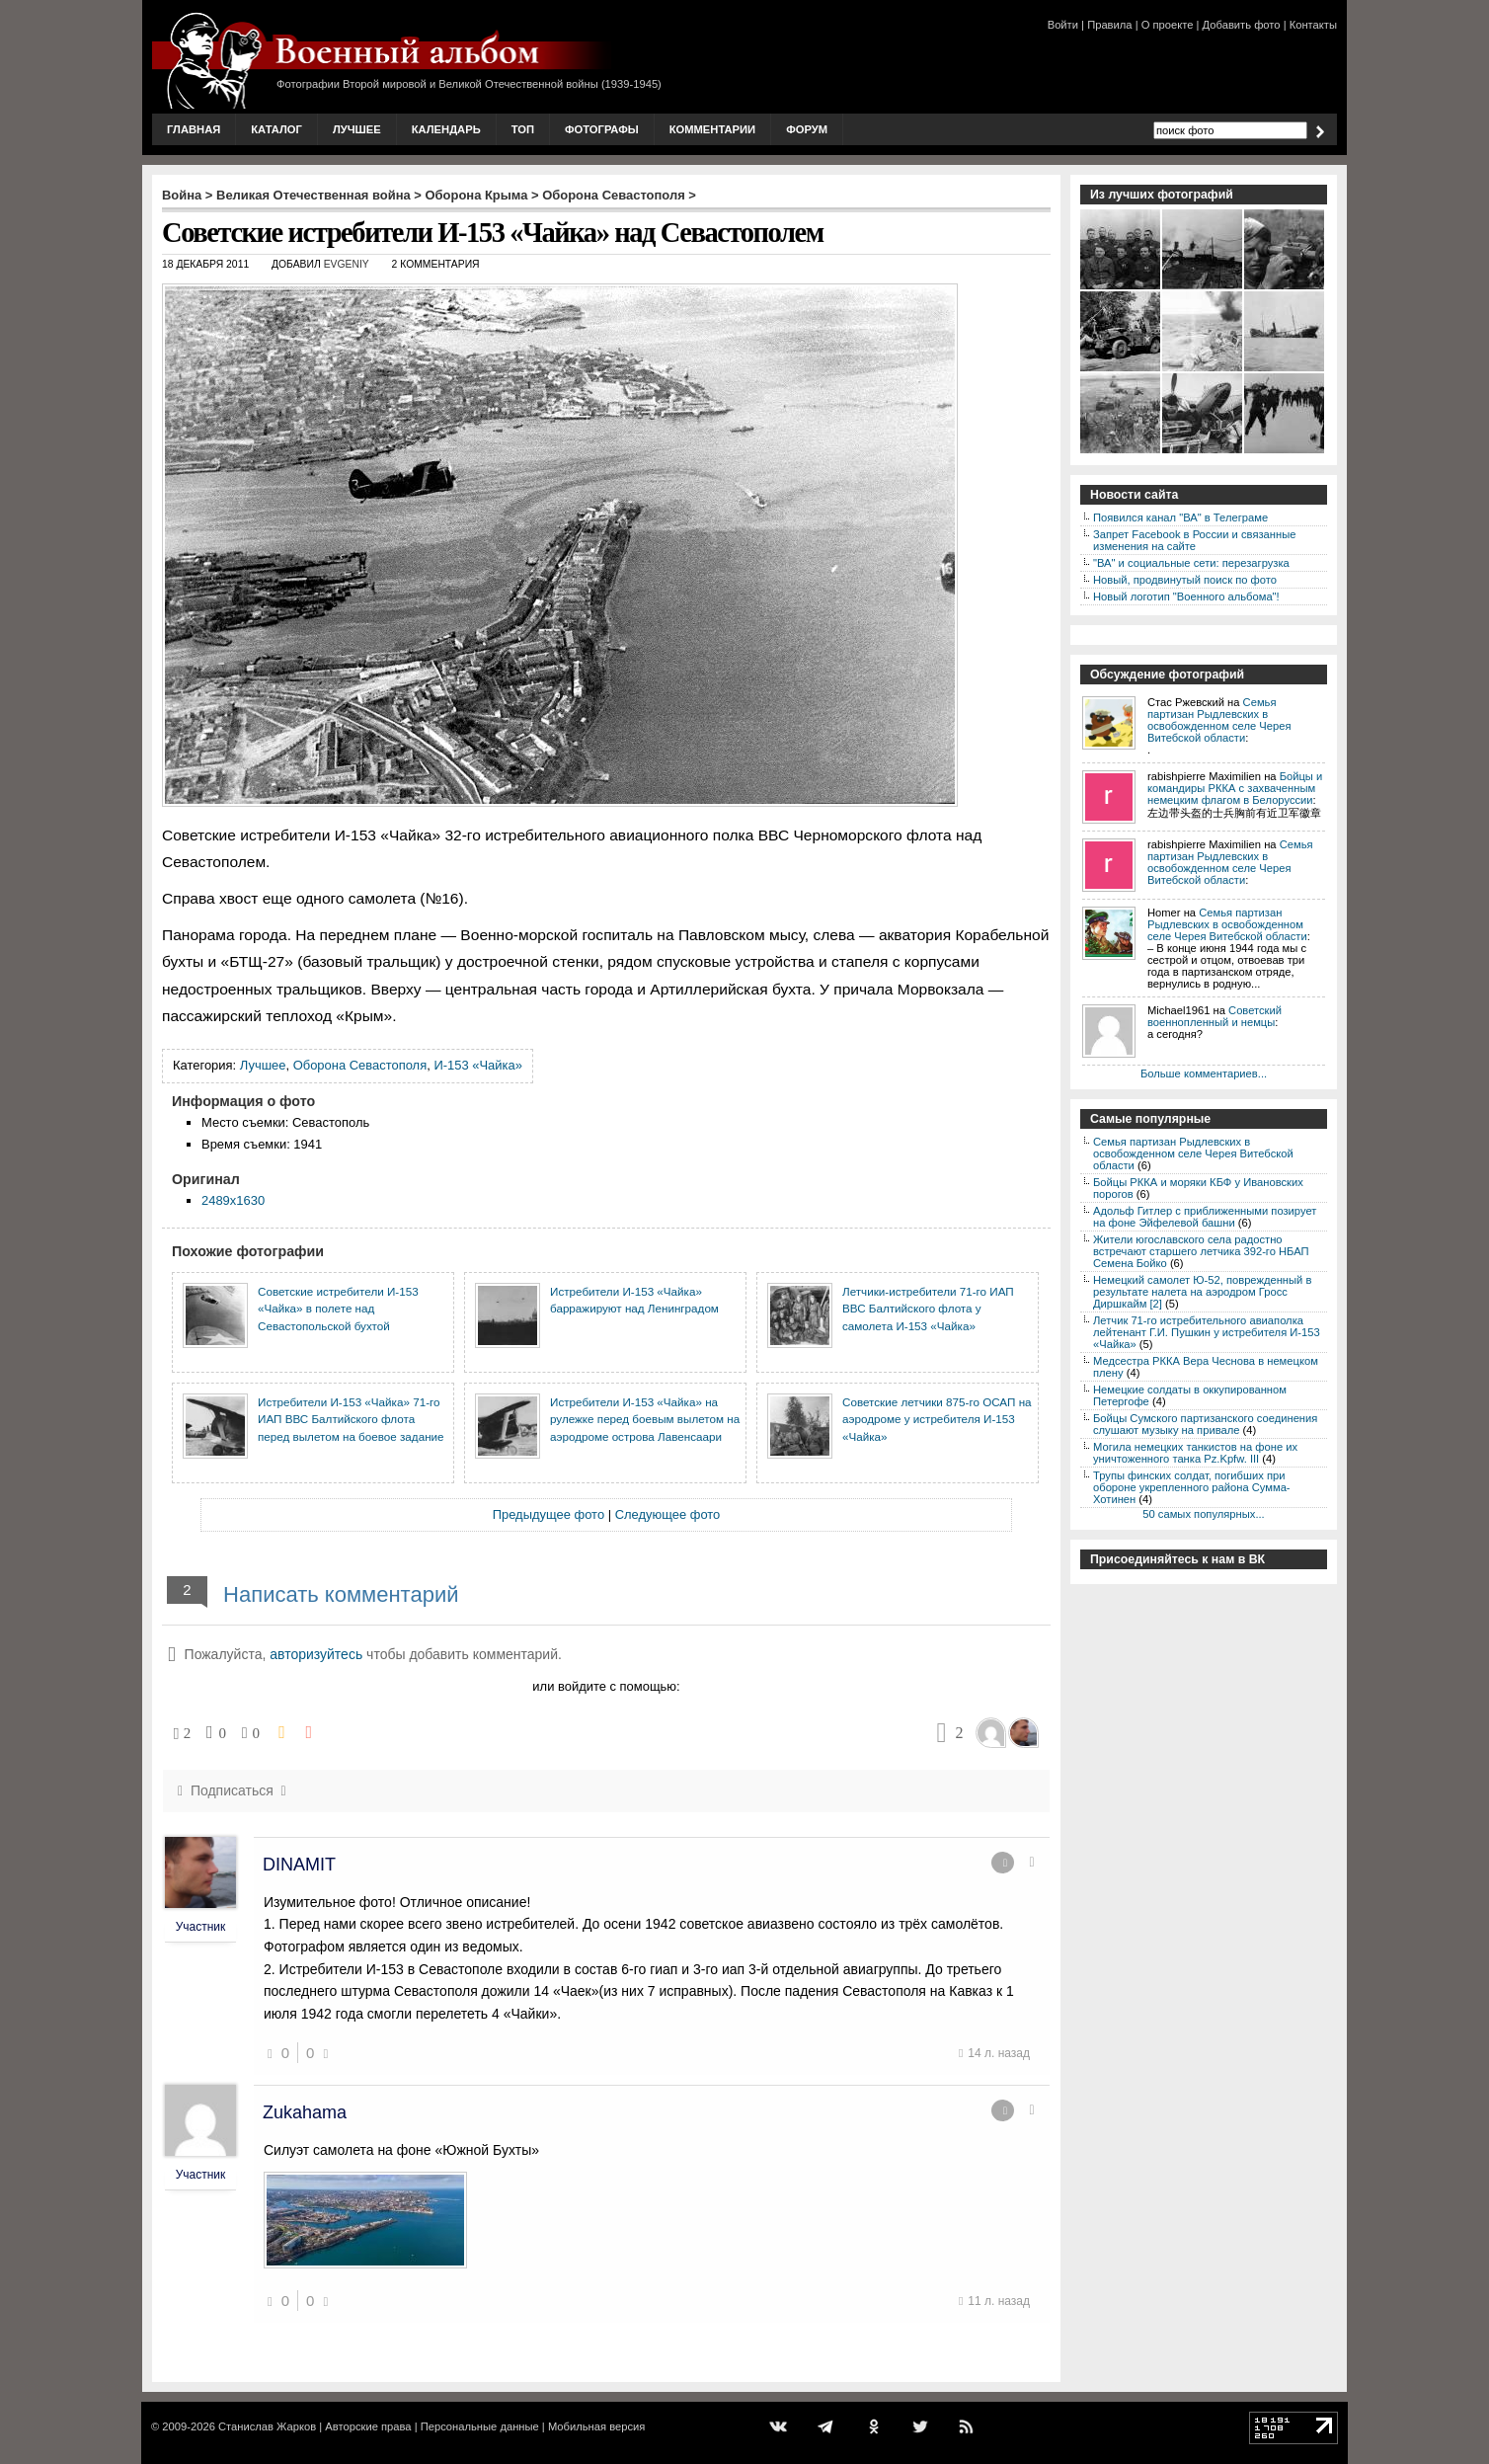 The height and width of the screenshot is (2464, 1489). I want to click on Комментарии, so click(712, 129).